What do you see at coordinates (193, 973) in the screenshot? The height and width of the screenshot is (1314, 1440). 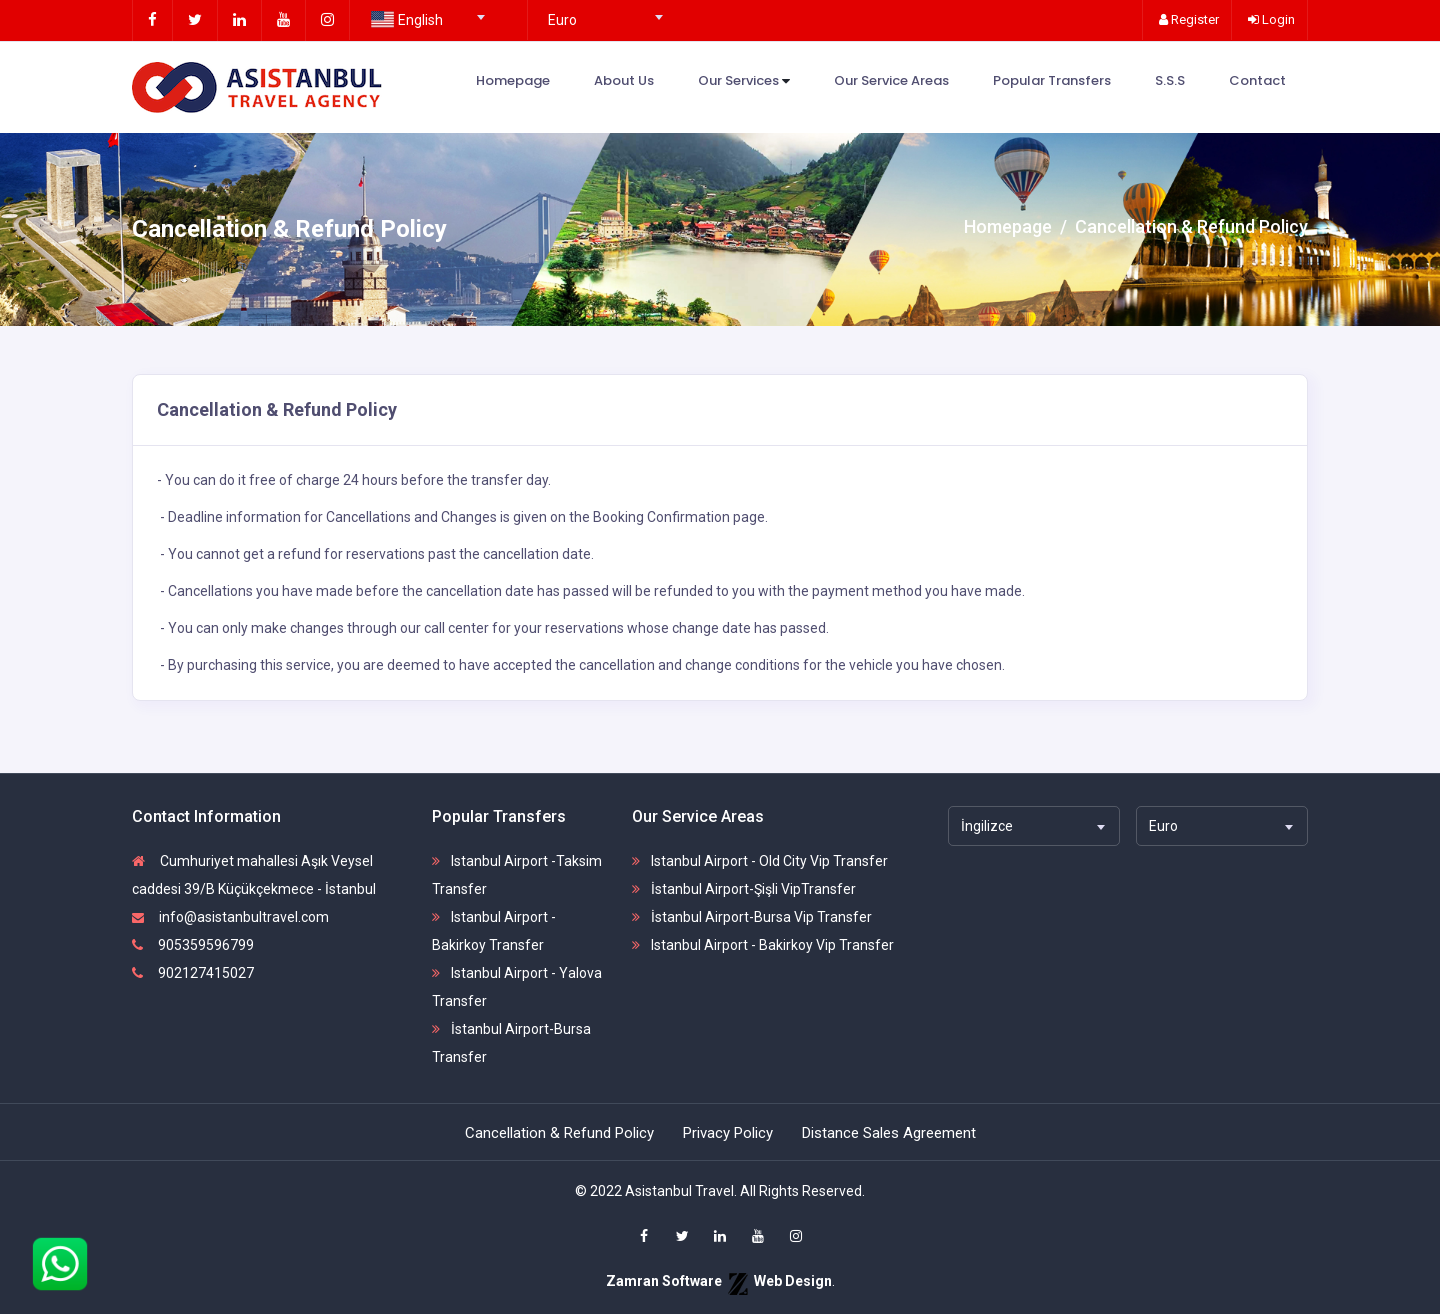 I see `902127415027` at bounding box center [193, 973].